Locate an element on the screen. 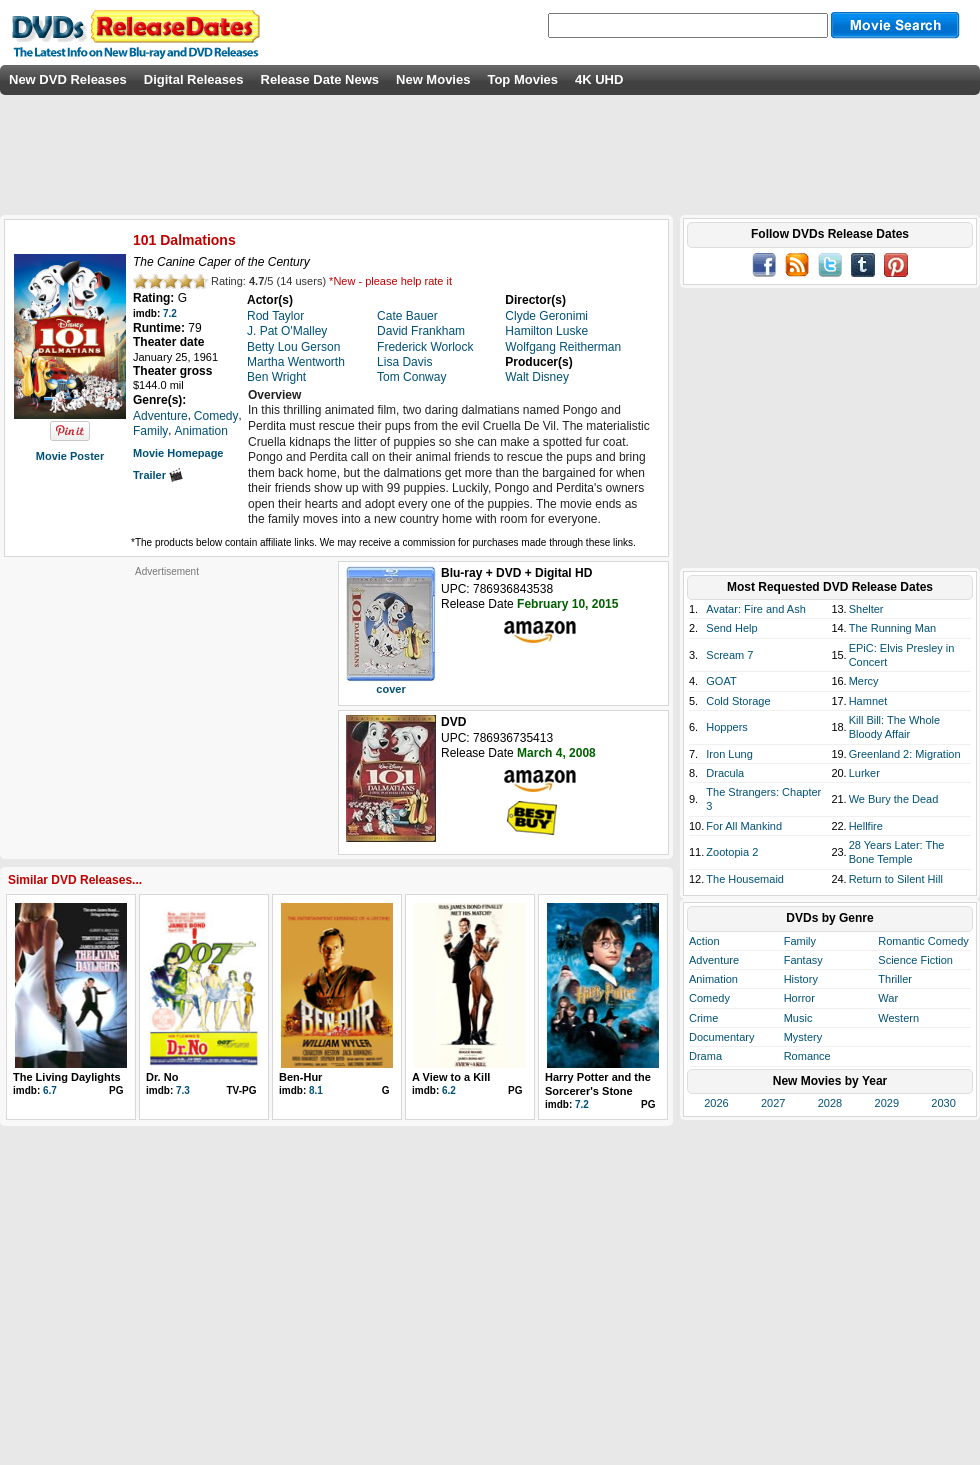 The image size is (980, 1465). 6.2 is located at coordinates (449, 1090).